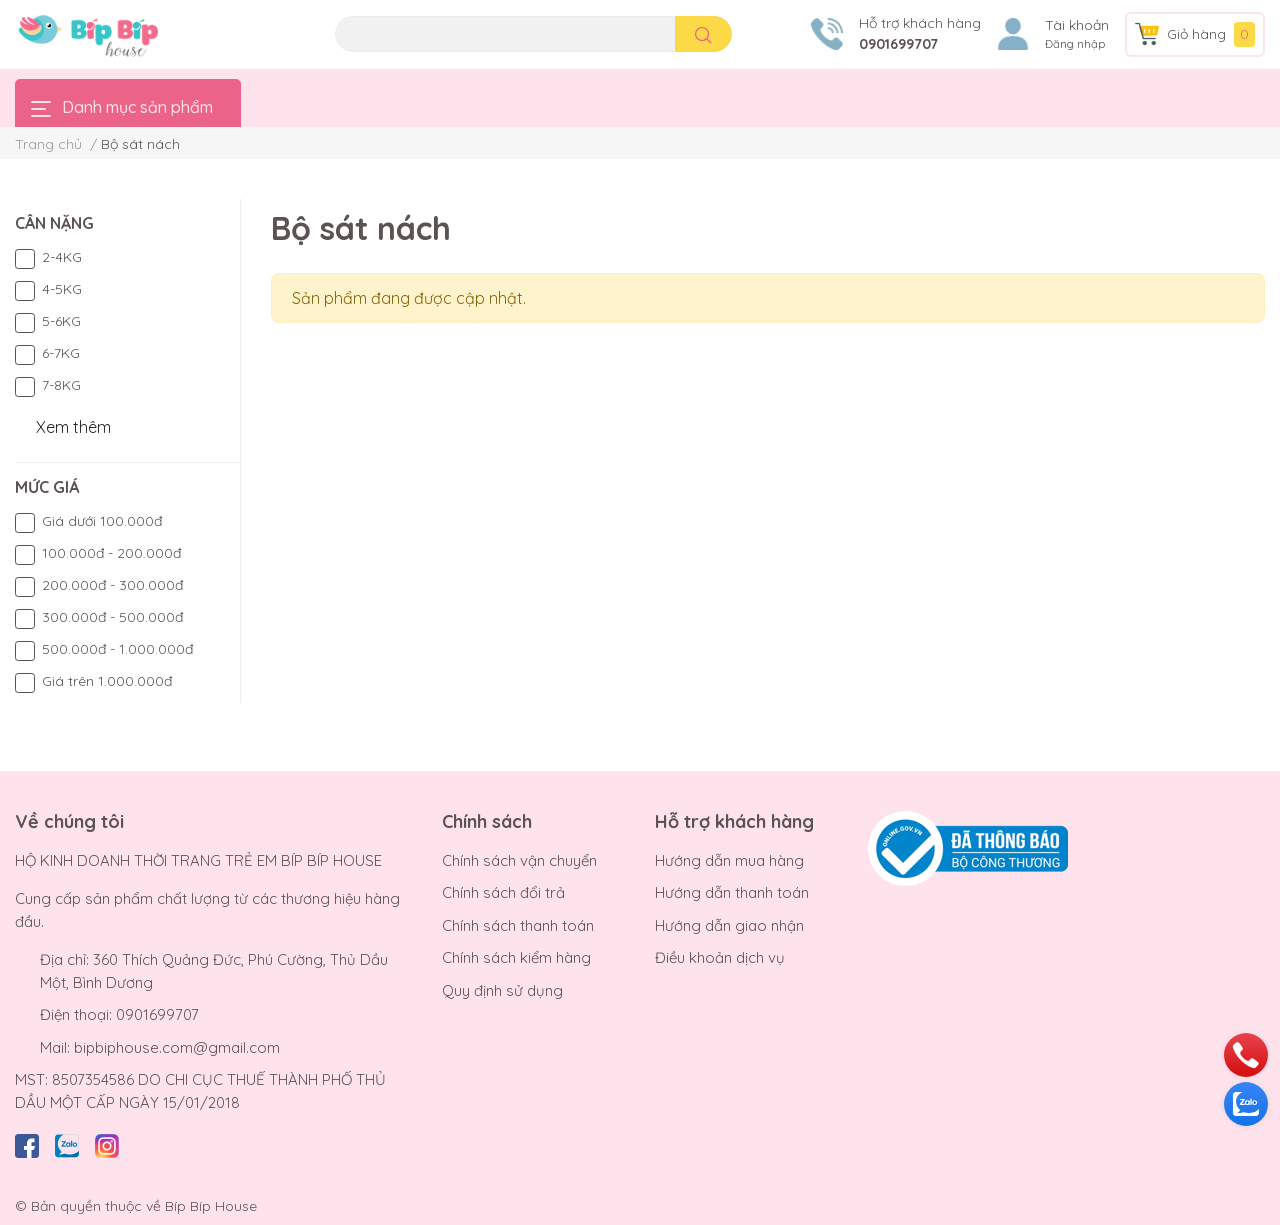  What do you see at coordinates (102, 521) in the screenshot?
I see `Giá dưới 100.000đ` at bounding box center [102, 521].